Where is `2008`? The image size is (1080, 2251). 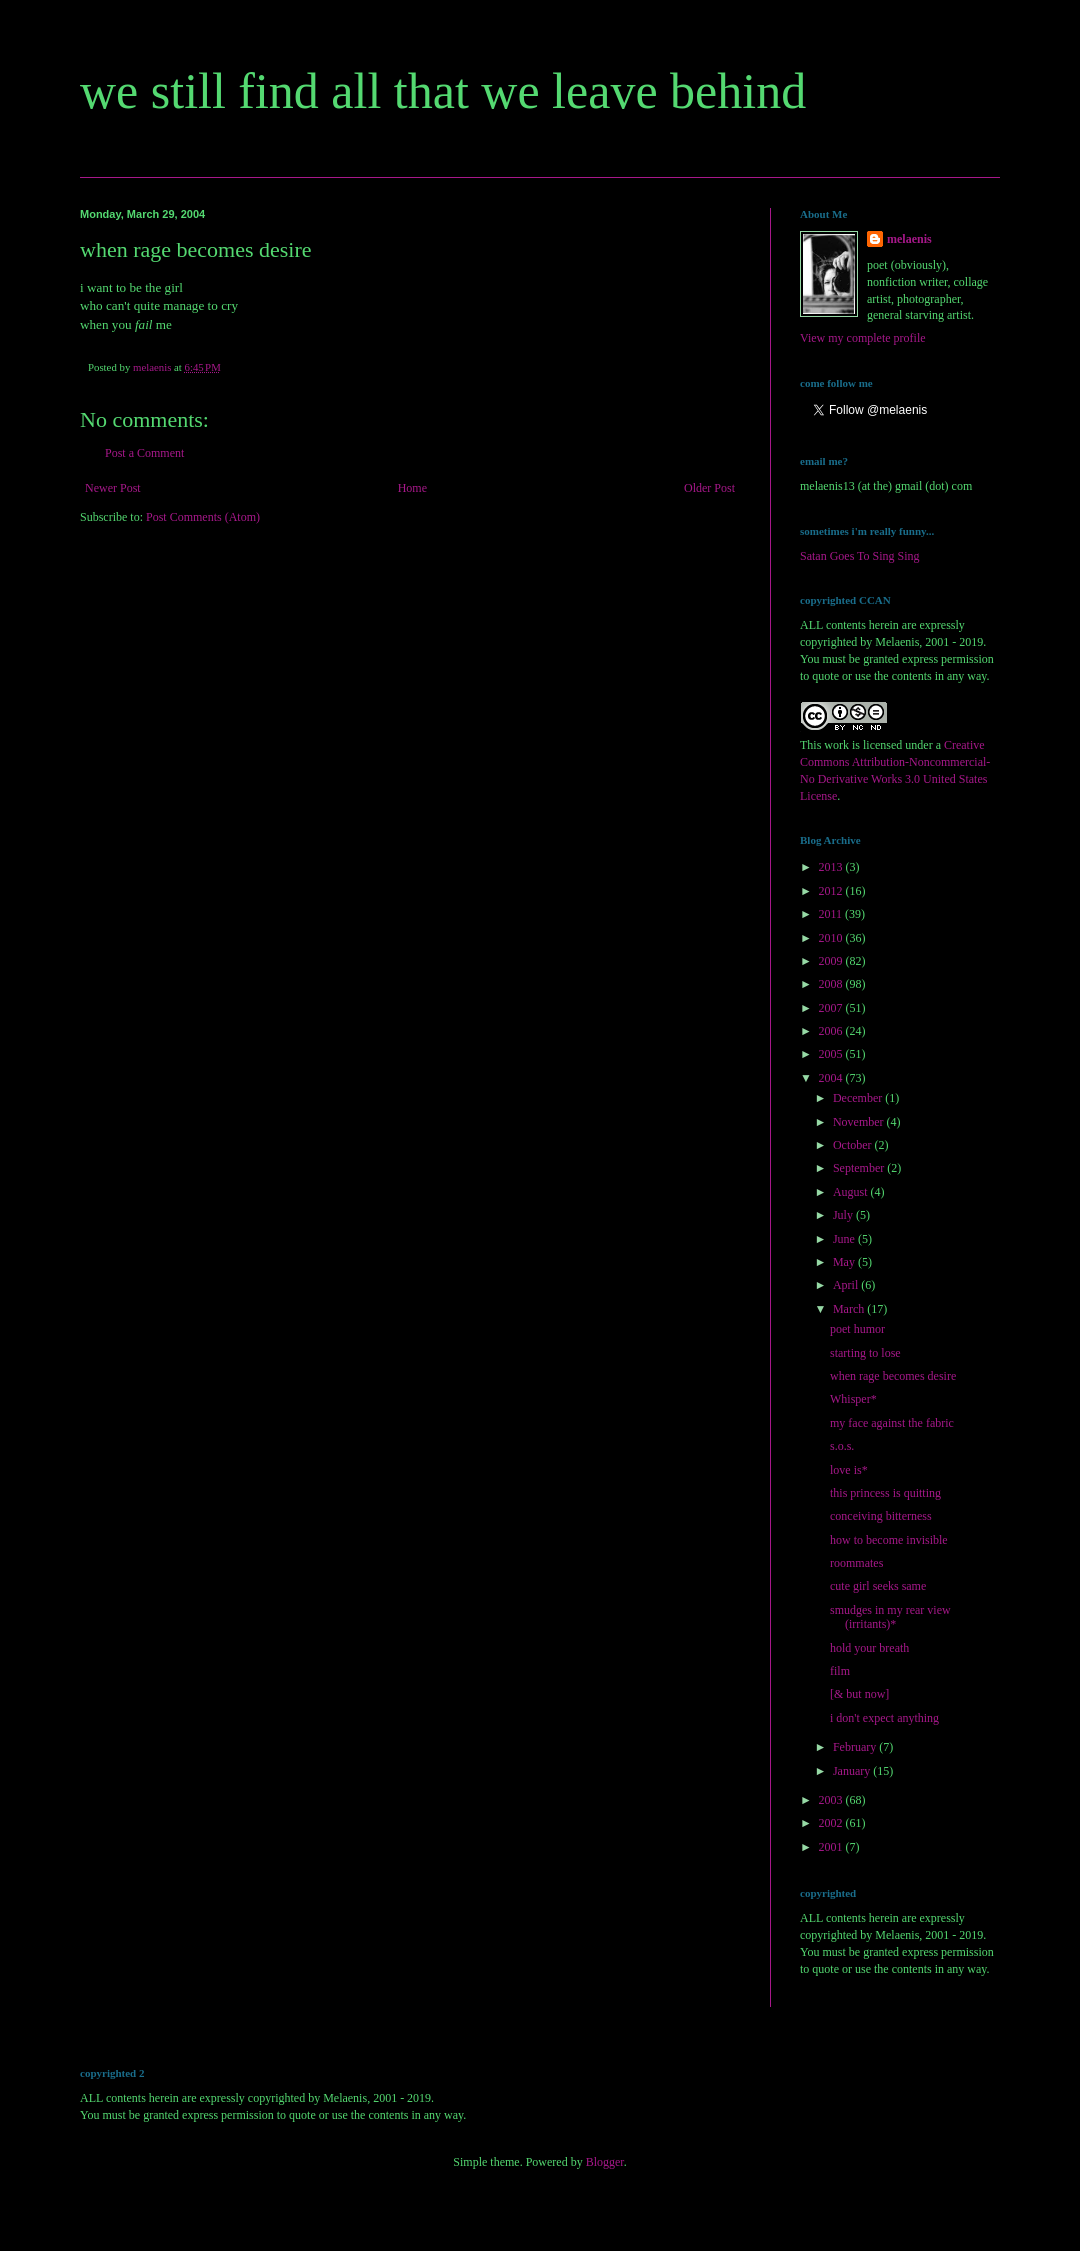
2008 is located at coordinates (832, 984).